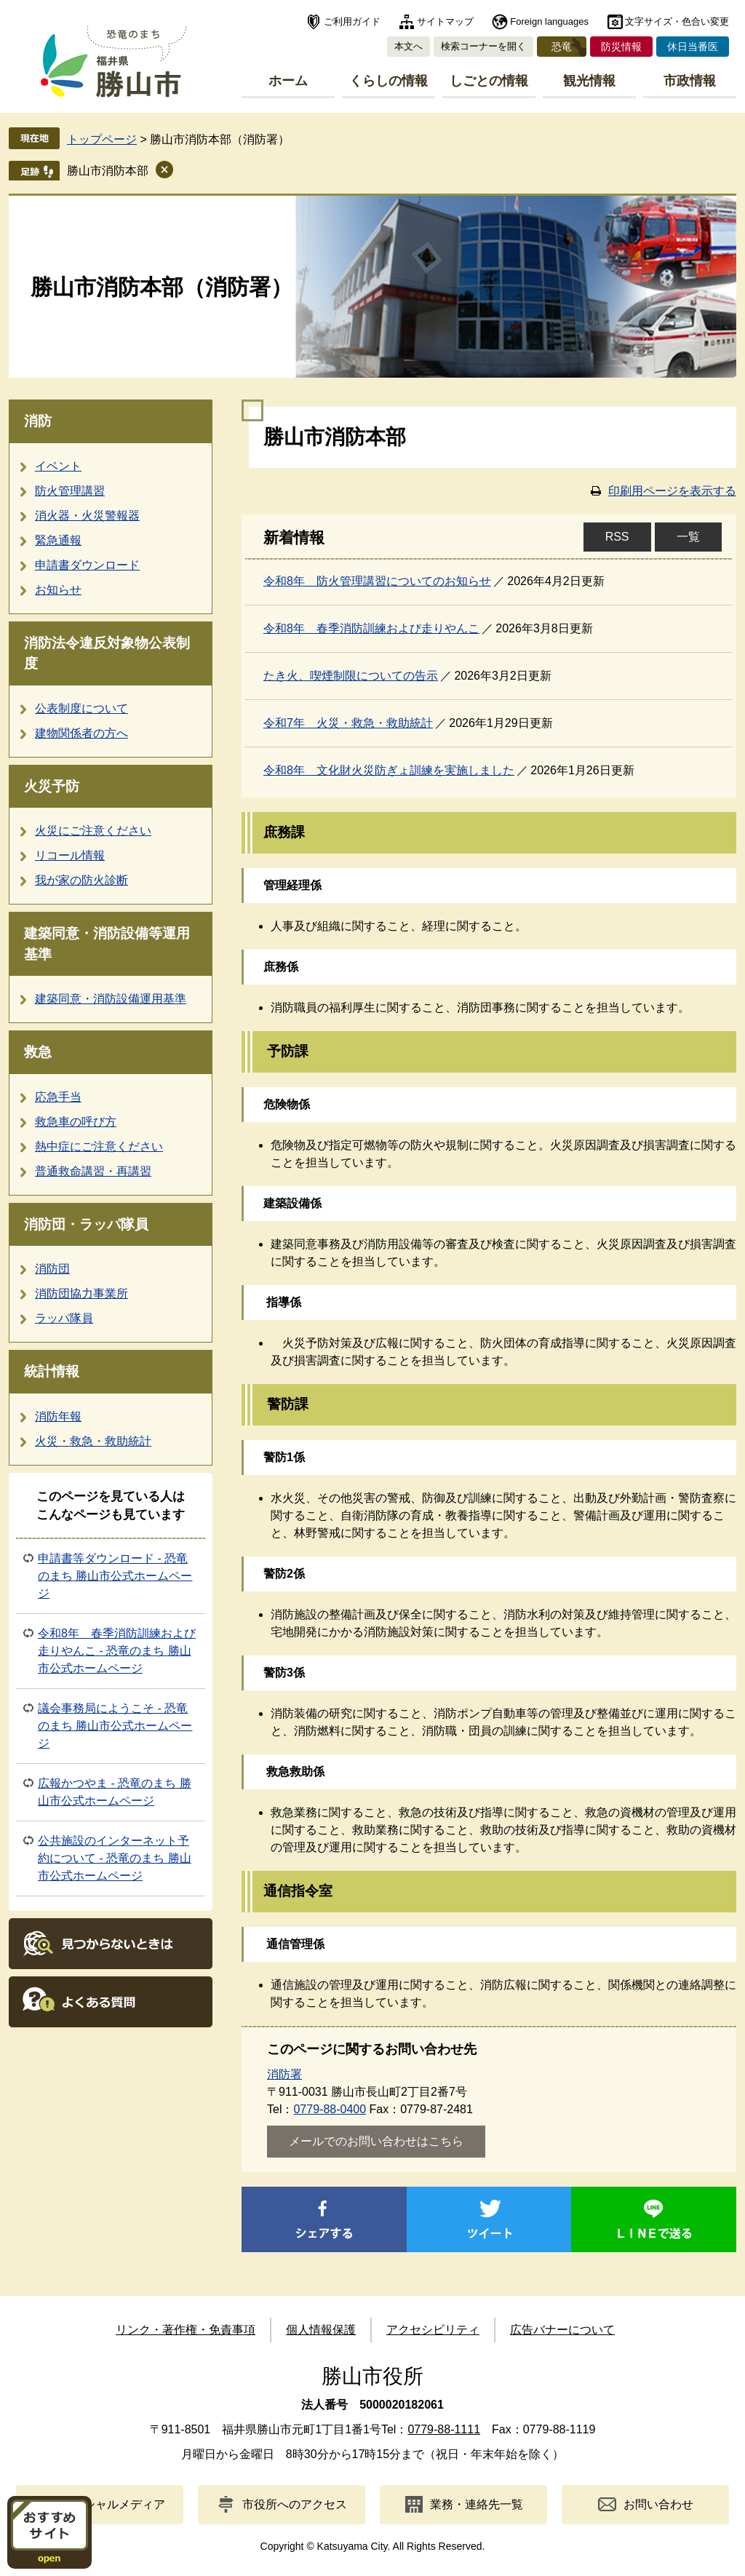  I want to click on 恐竜, so click(561, 46).